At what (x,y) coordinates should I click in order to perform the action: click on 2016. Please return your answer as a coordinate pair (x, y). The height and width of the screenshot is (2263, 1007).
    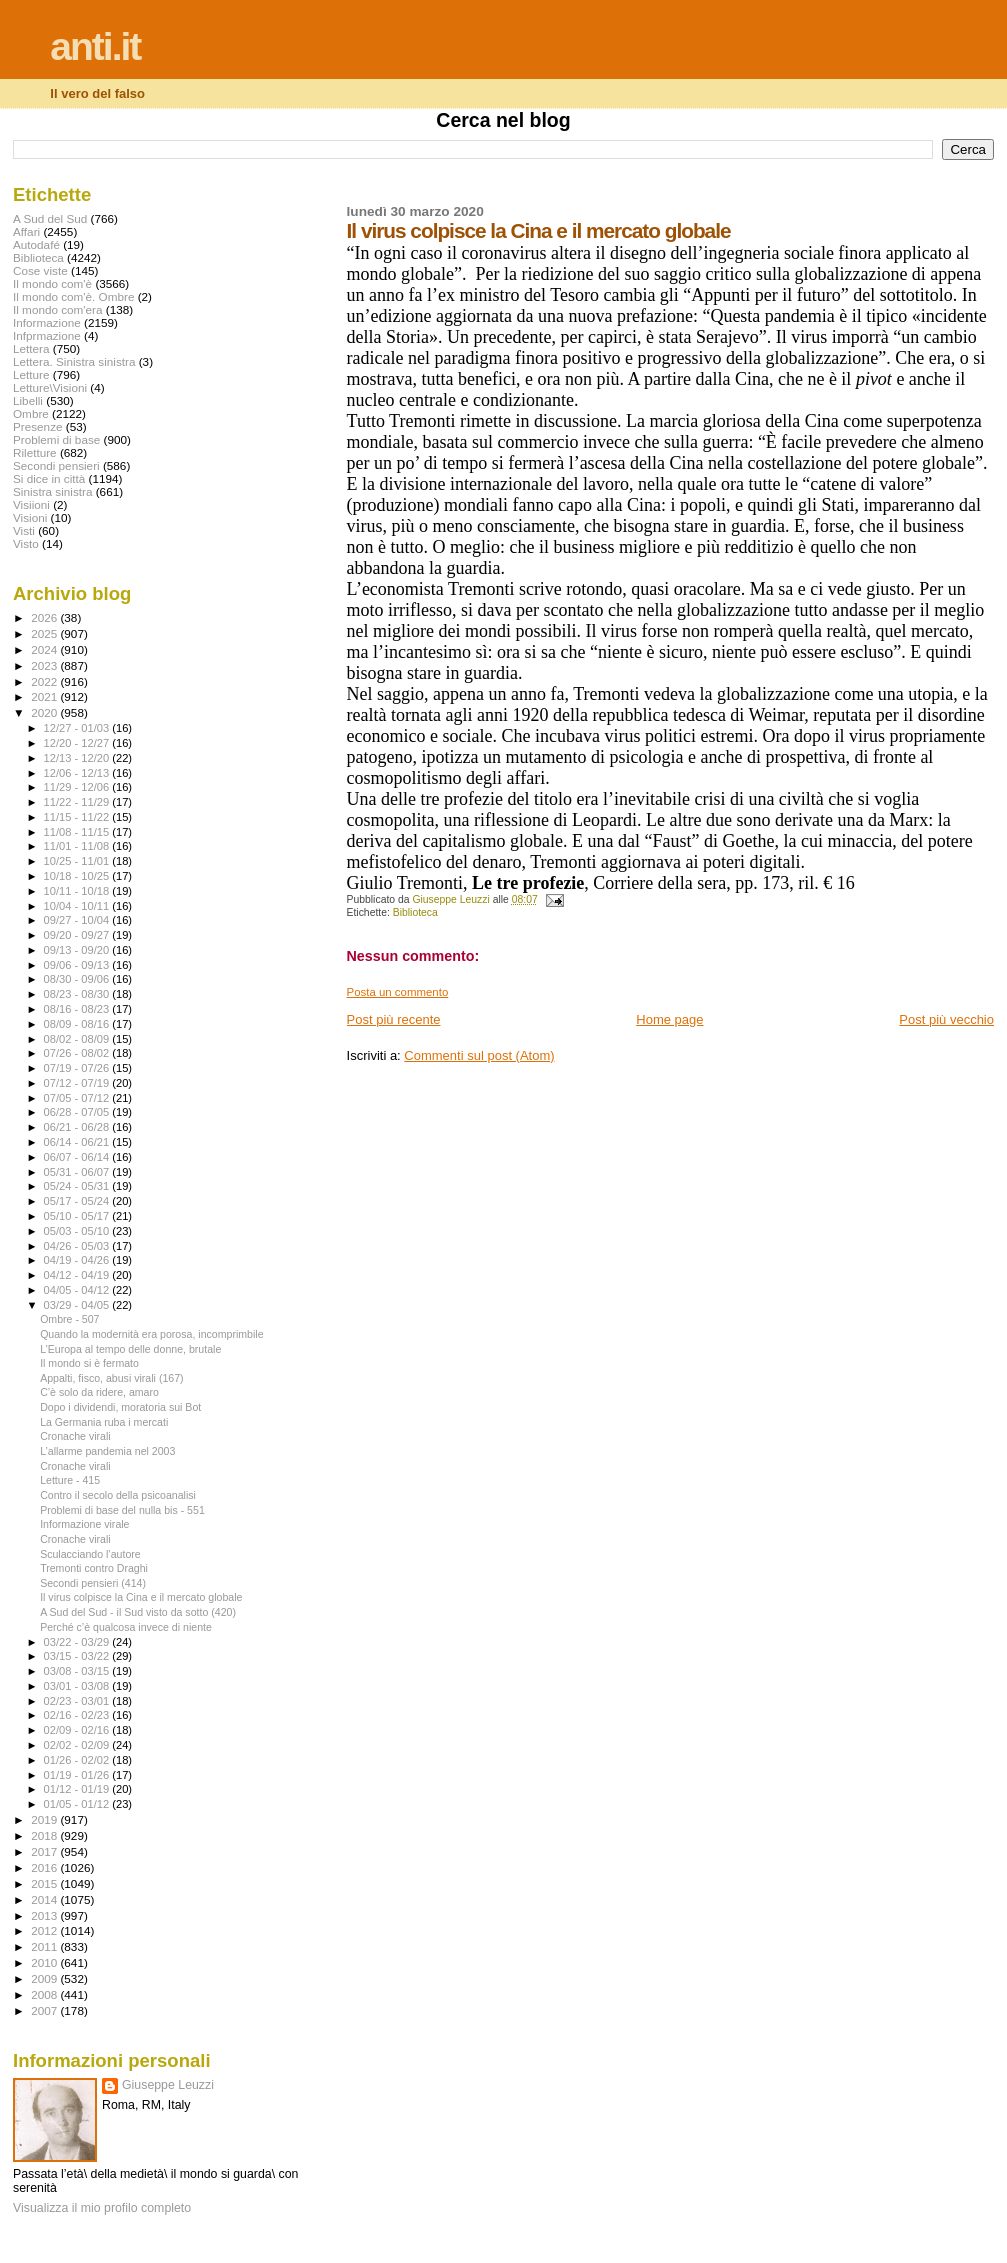
    Looking at the image, I should click on (45, 1867).